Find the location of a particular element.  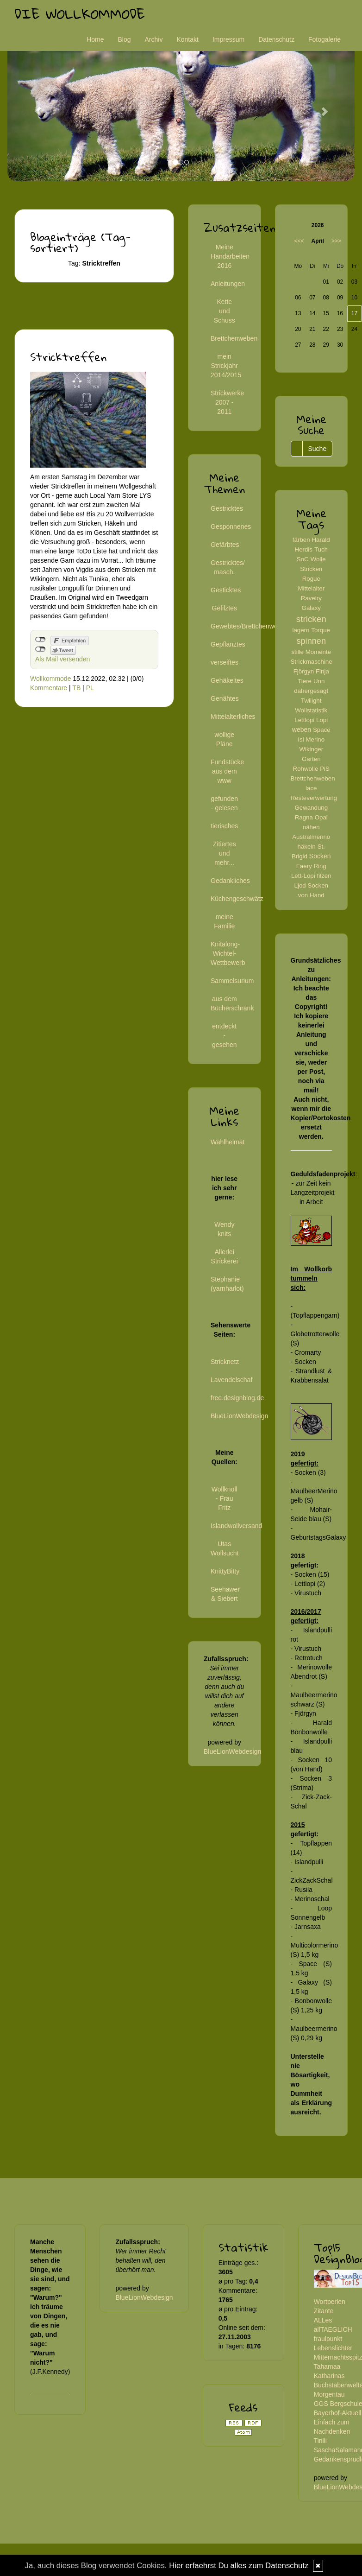

Brettchenweben is located at coordinates (234, 338).